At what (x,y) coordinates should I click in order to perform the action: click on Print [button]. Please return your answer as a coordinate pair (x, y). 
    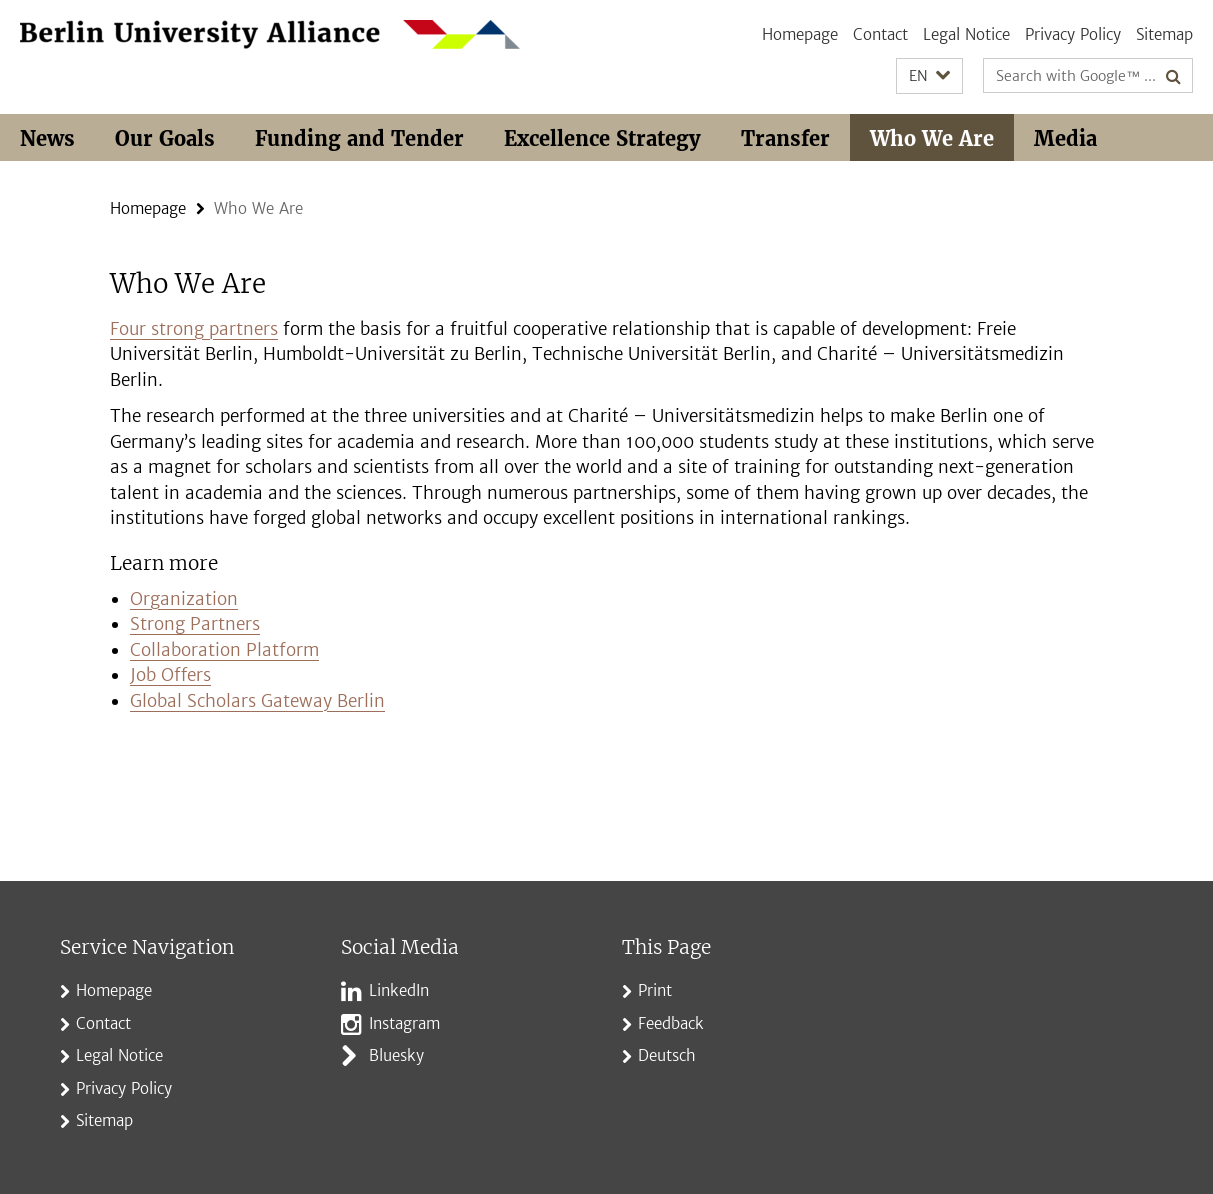
    Looking at the image, I should click on (655, 990).